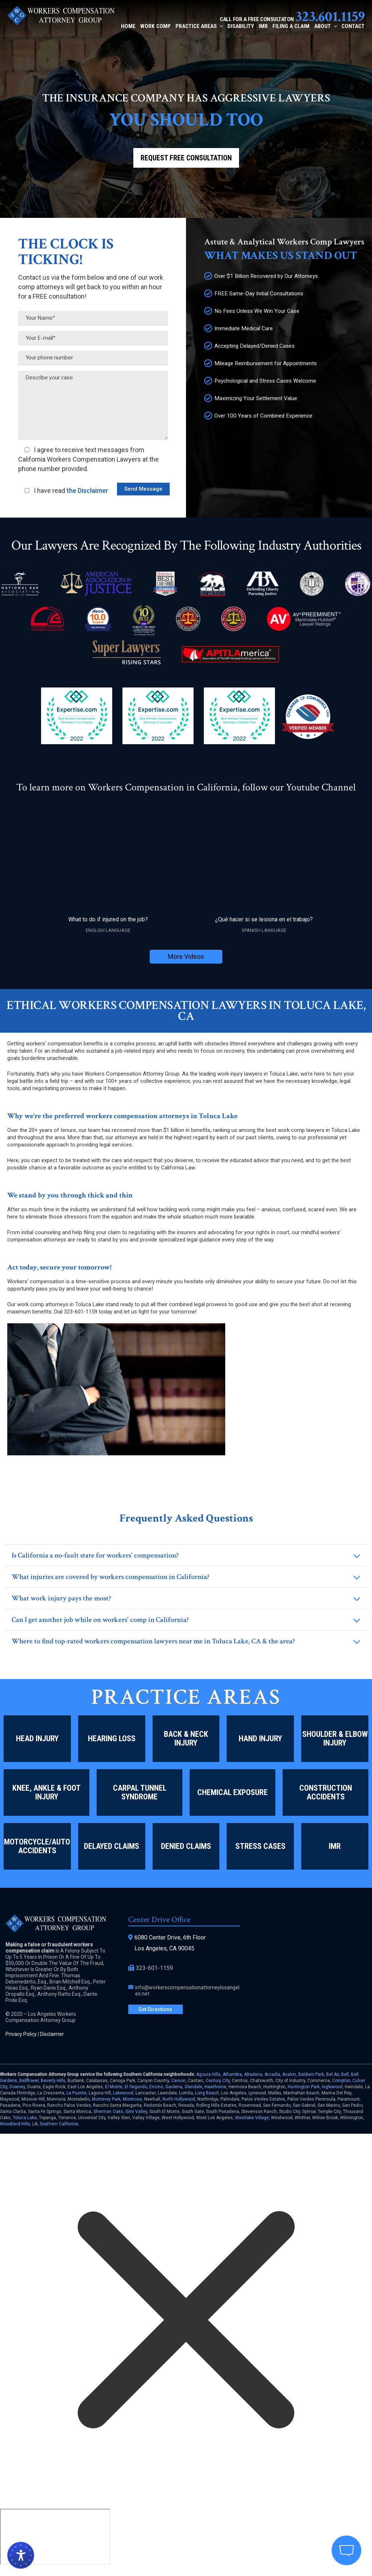 The image size is (372, 2576). Describe the element at coordinates (198, 26) in the screenshot. I see `Practice Areas` at that location.